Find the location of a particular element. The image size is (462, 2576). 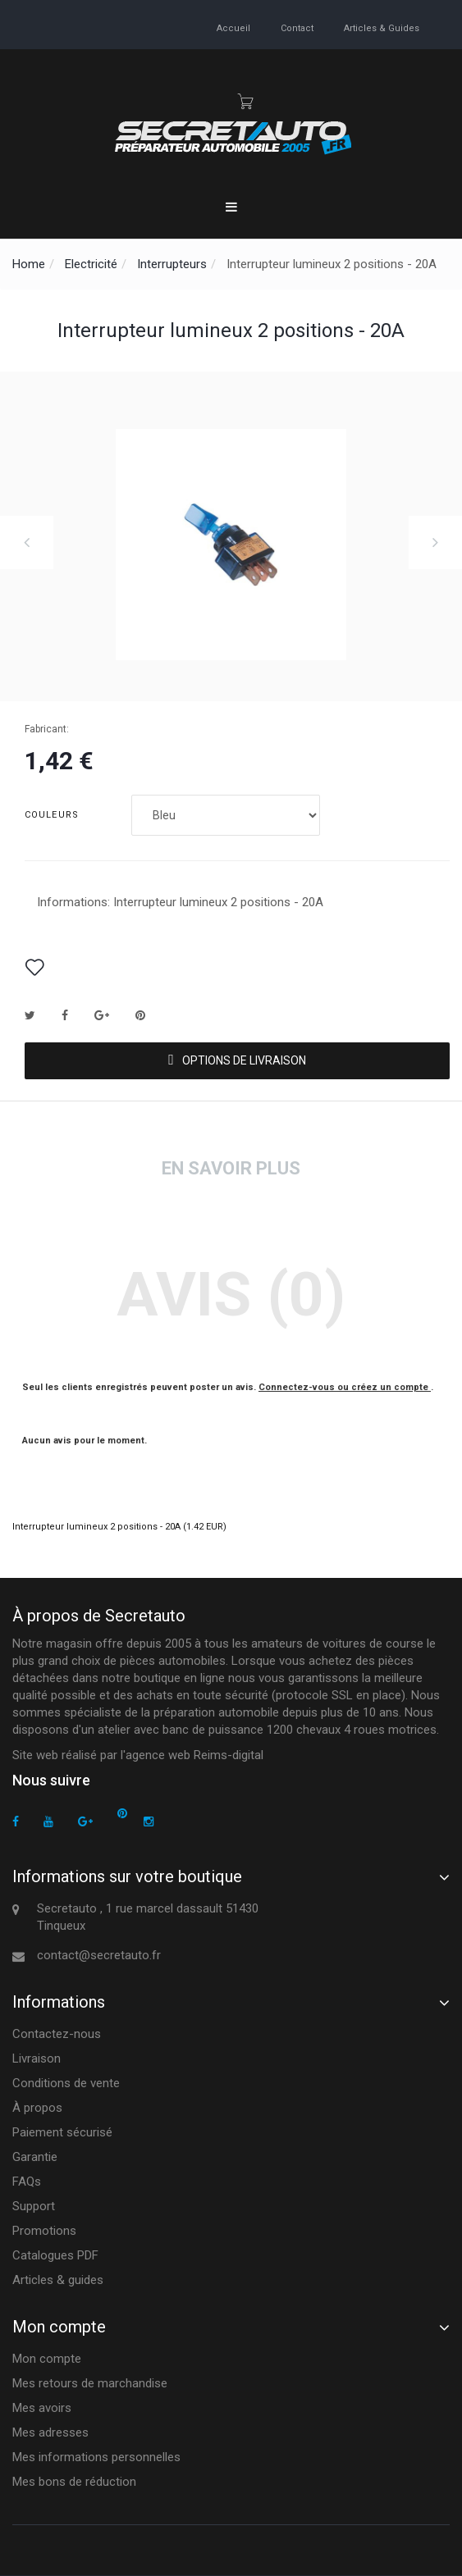

Articles & guides is located at coordinates (381, 28).